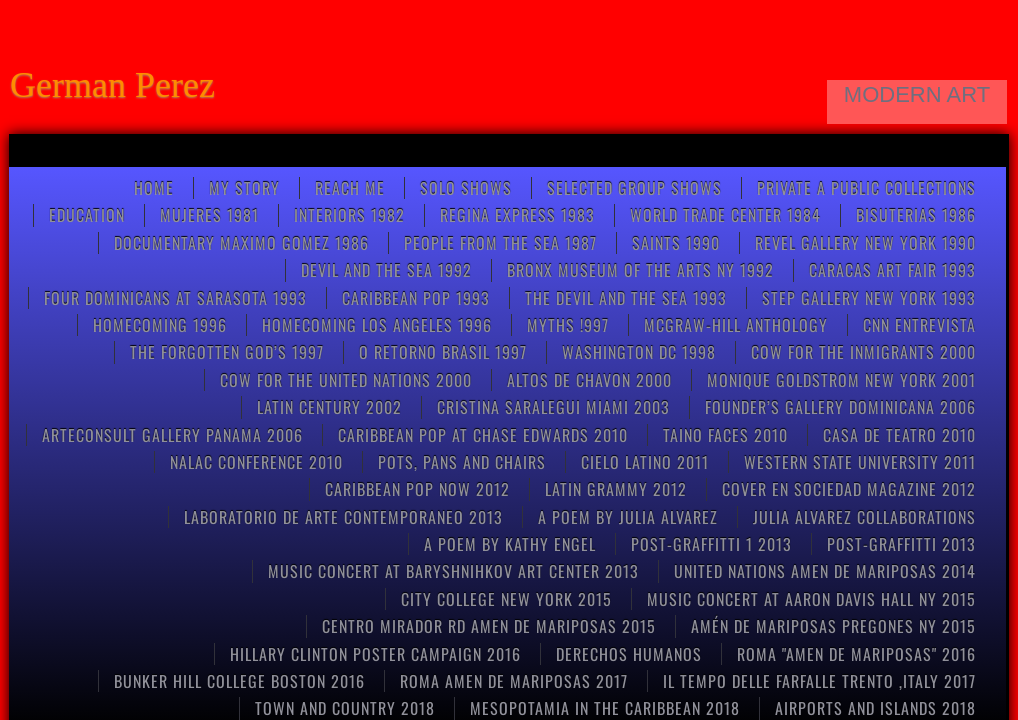  What do you see at coordinates (628, 517) in the screenshot?
I see `A poem by Julia Alvarez` at bounding box center [628, 517].